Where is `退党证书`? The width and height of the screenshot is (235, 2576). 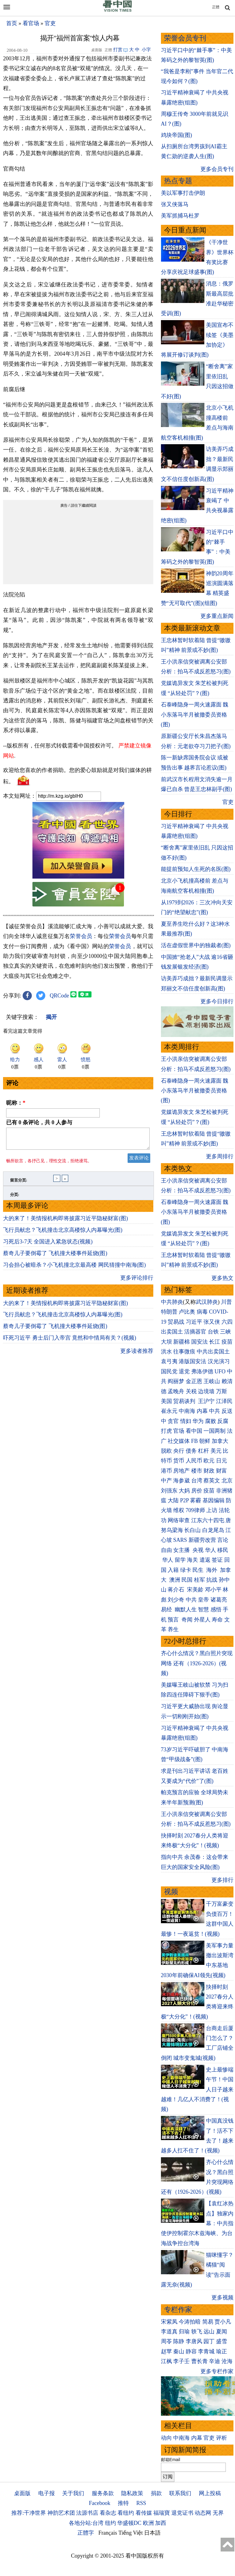
退党证书 is located at coordinates (182, 2513).